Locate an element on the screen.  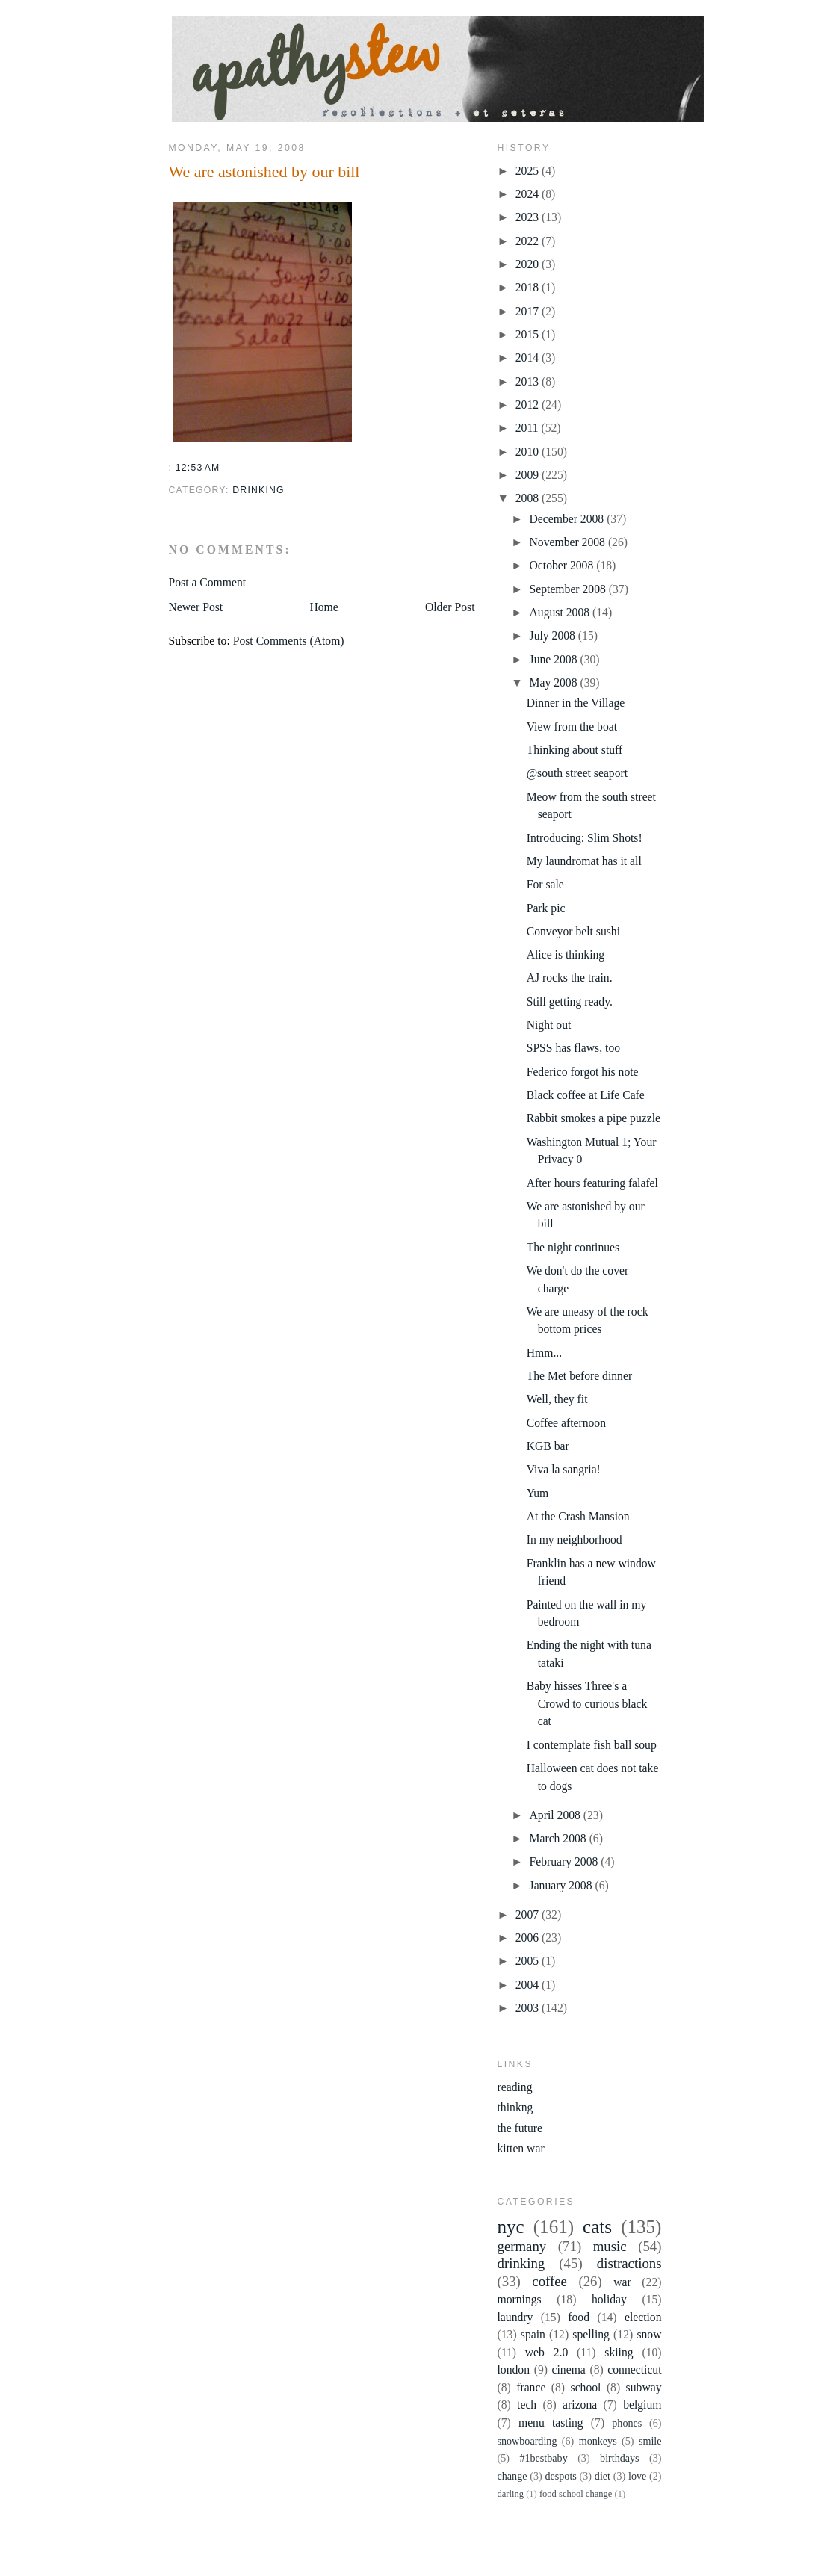
September 2008 is located at coordinates (569, 589).